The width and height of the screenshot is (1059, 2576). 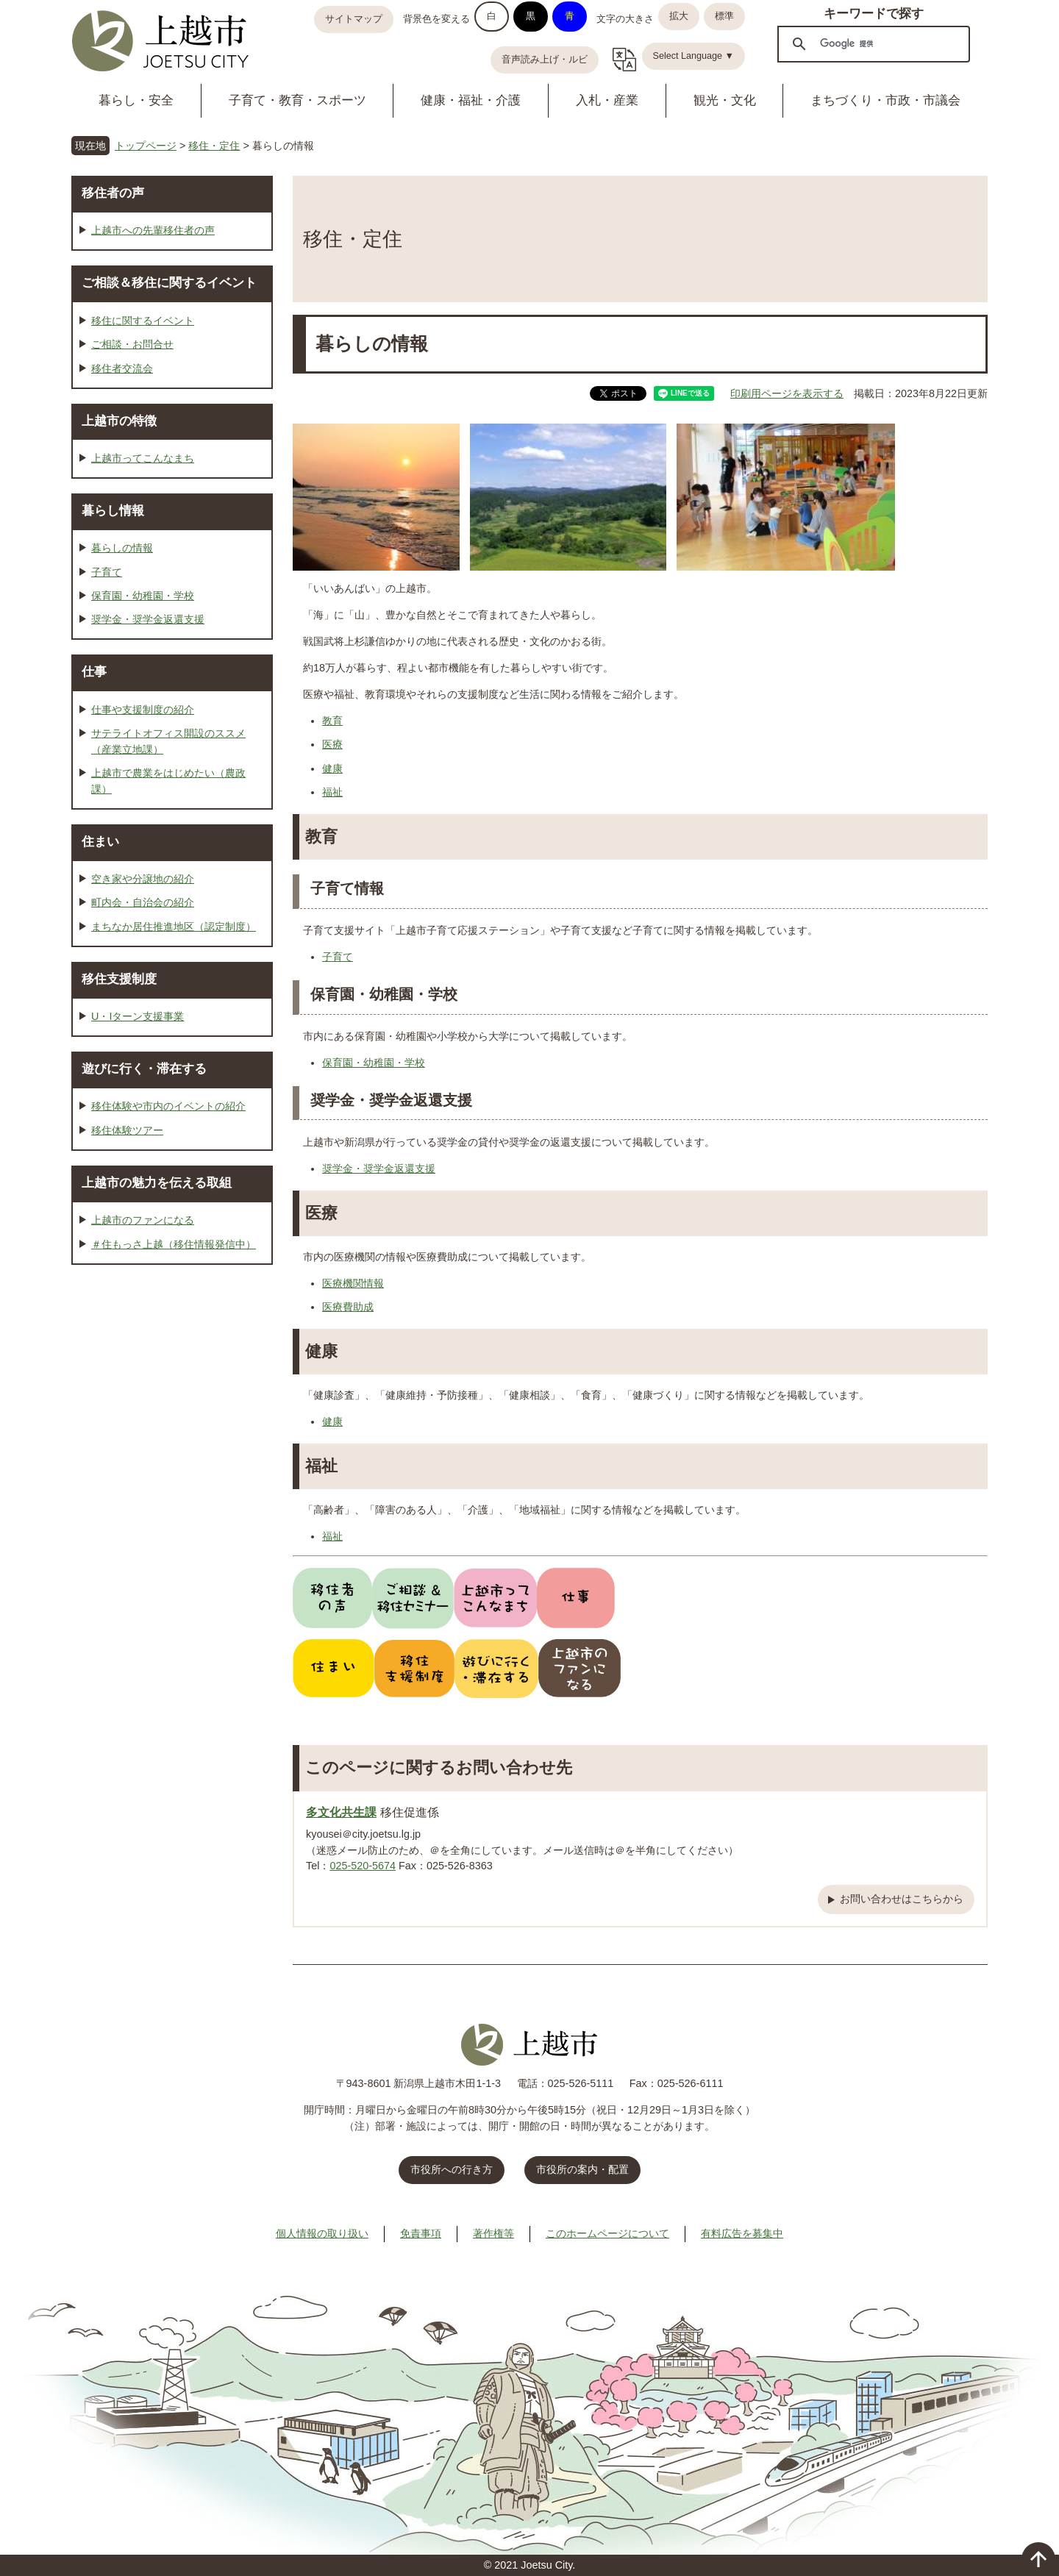 I want to click on 教育, so click(x=332, y=721).